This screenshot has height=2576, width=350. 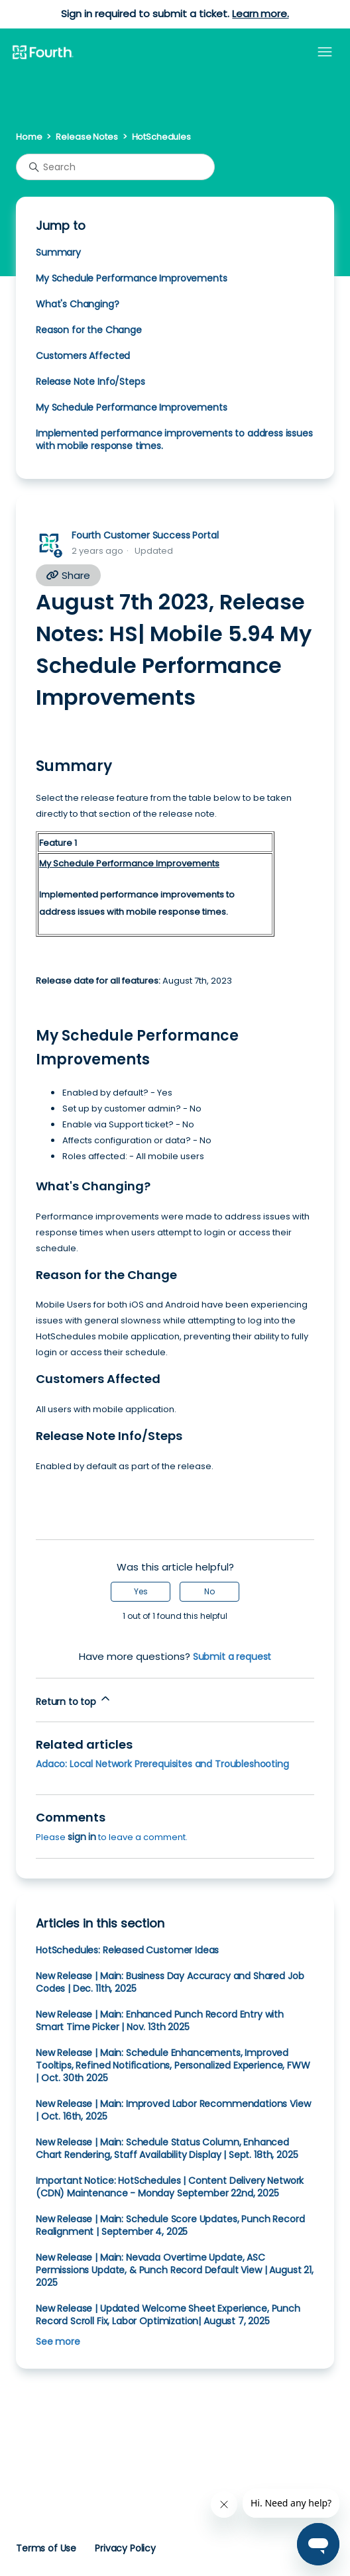 I want to click on Home, so click(x=29, y=136).